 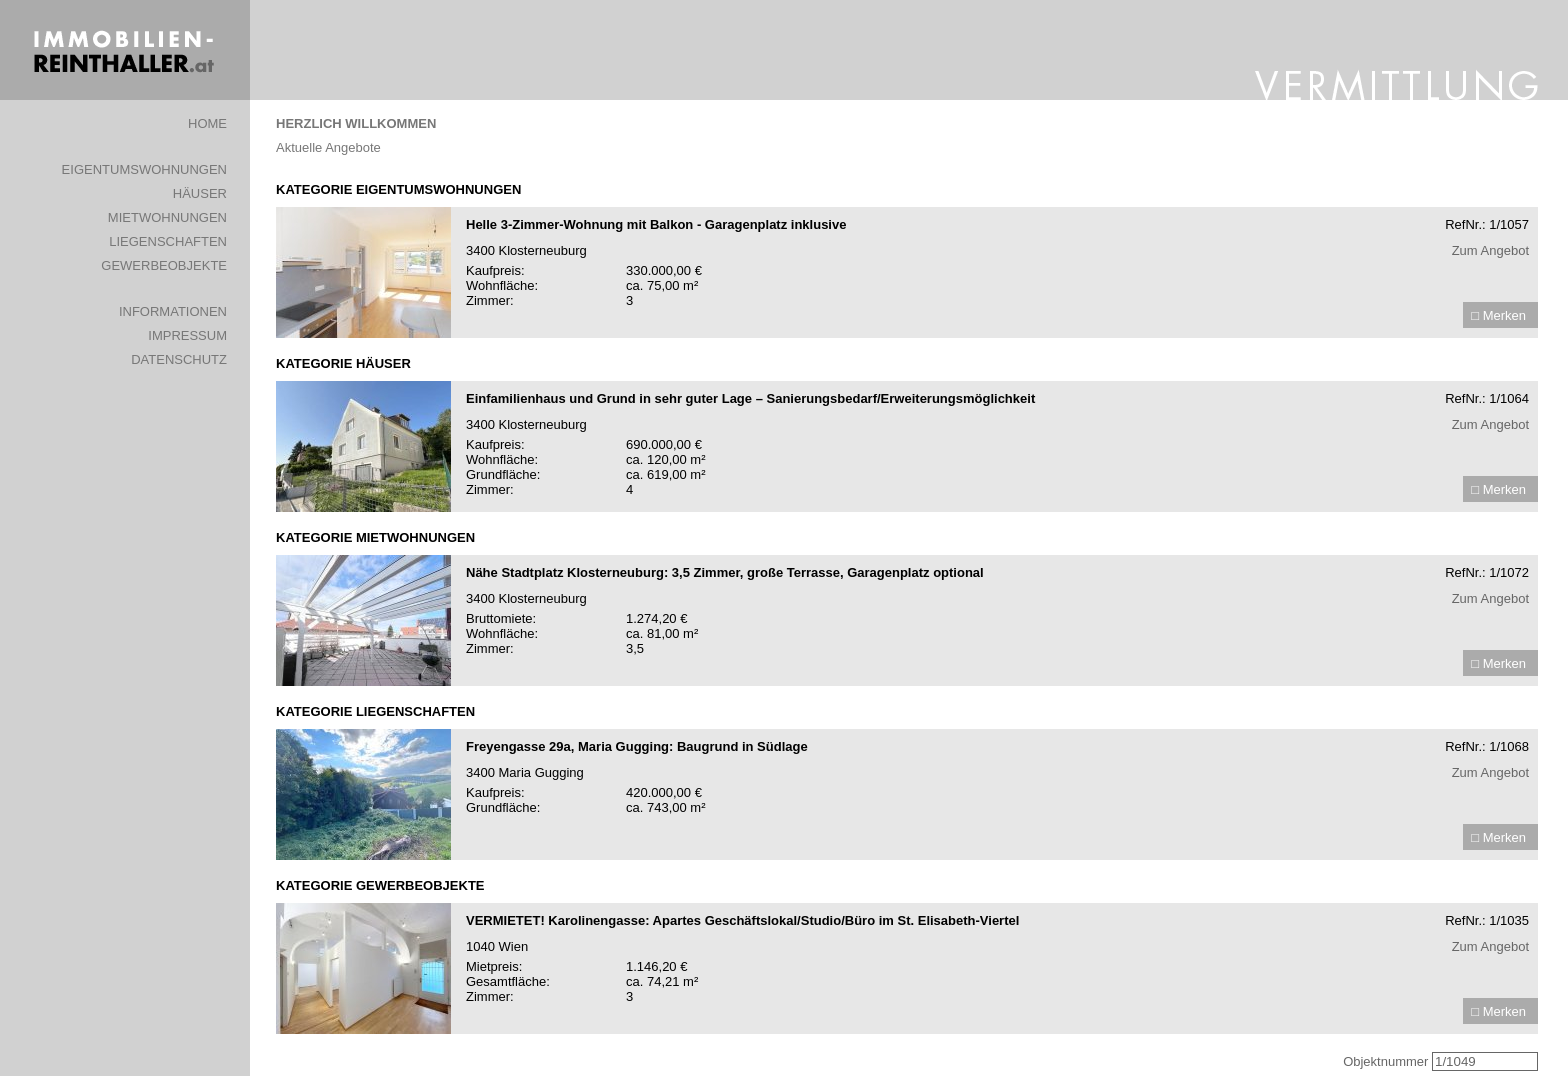 I want to click on Freyengasse 29a, Maria Gugging: Baugrund in Südlage, so click(x=637, y=746).